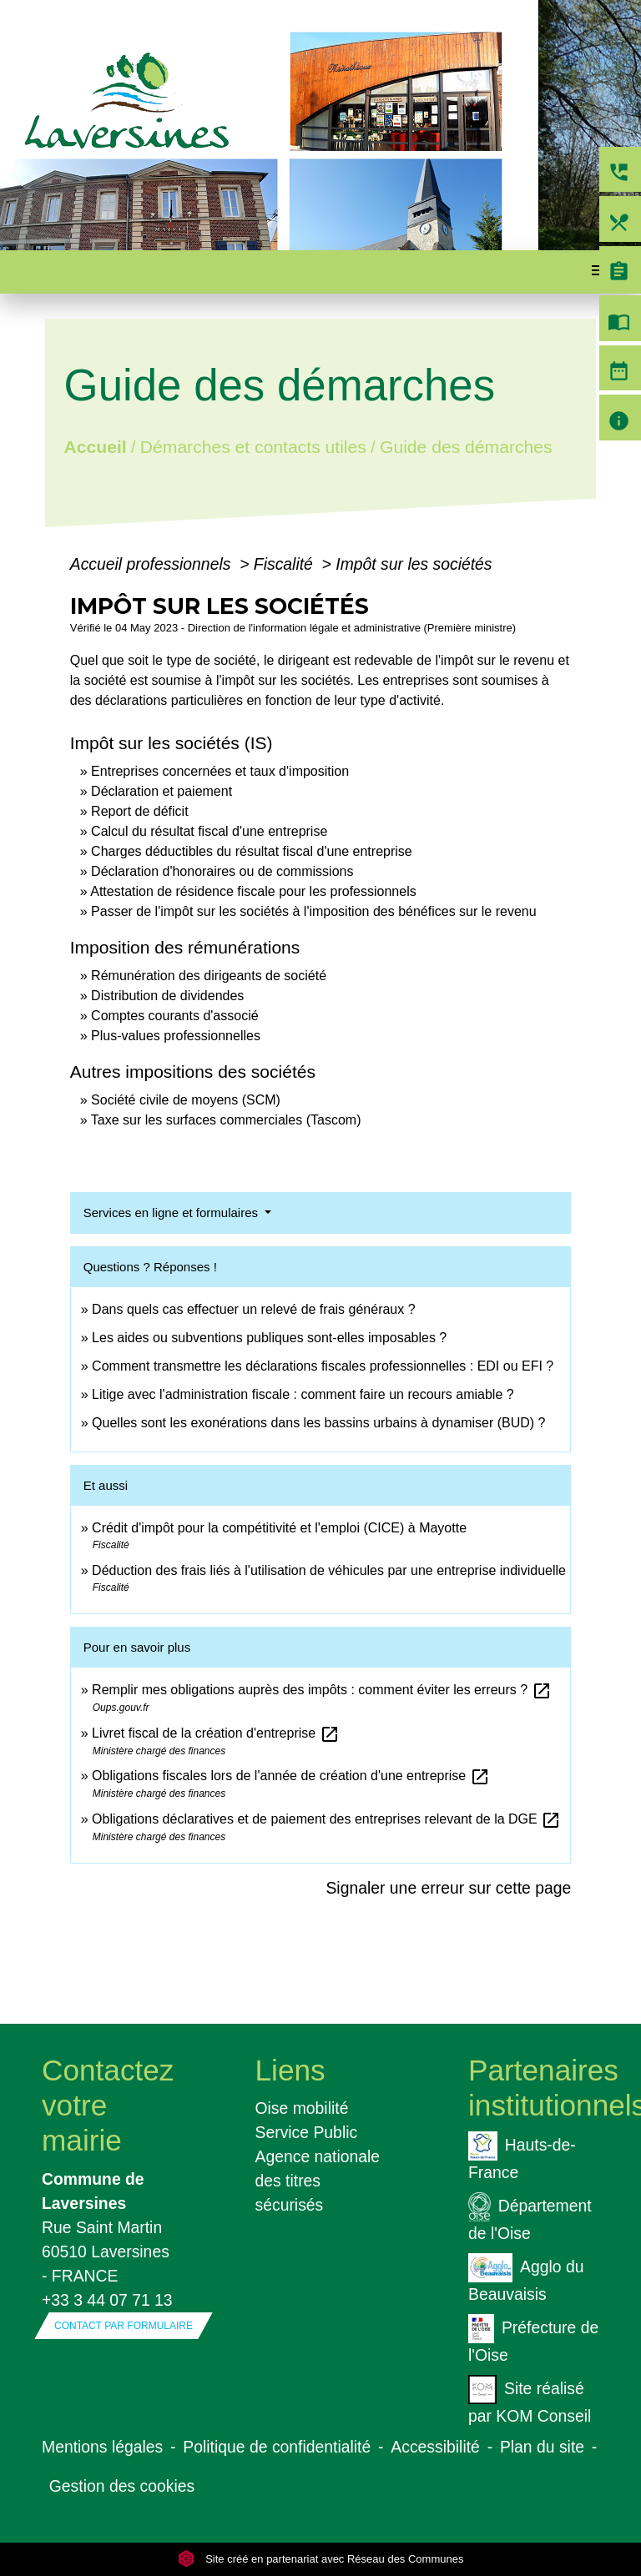 The height and width of the screenshot is (2576, 641). I want to click on Déduction des frais liés à l'utilisation de véhicules par une entreprise individuelle, so click(329, 1570).